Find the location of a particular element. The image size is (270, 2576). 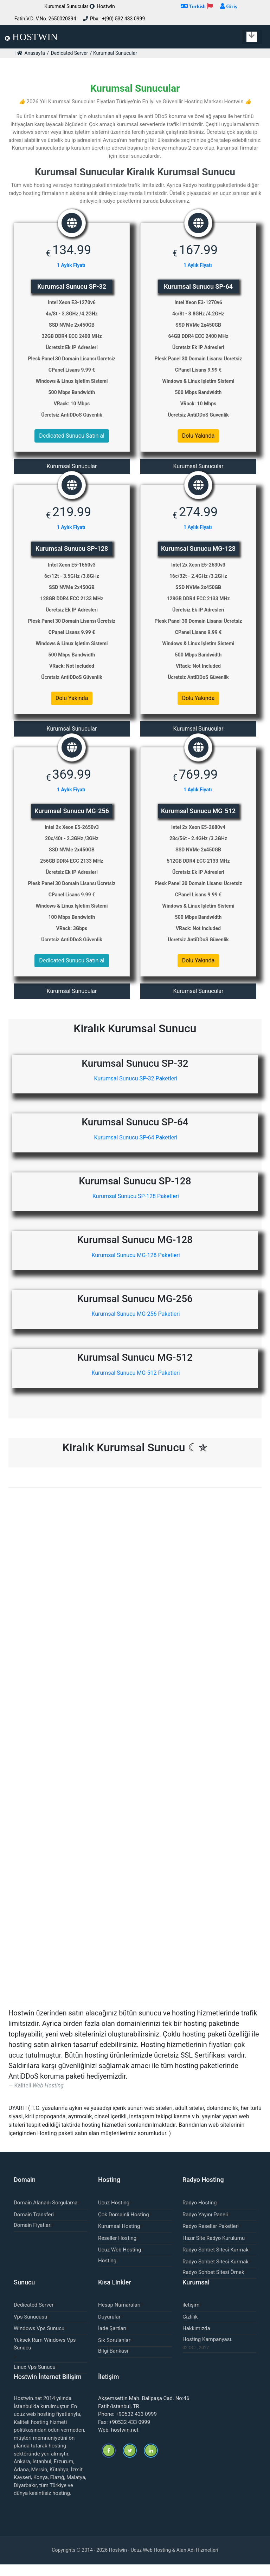

Dedicated Sunucu Satın al is located at coordinates (71, 435).